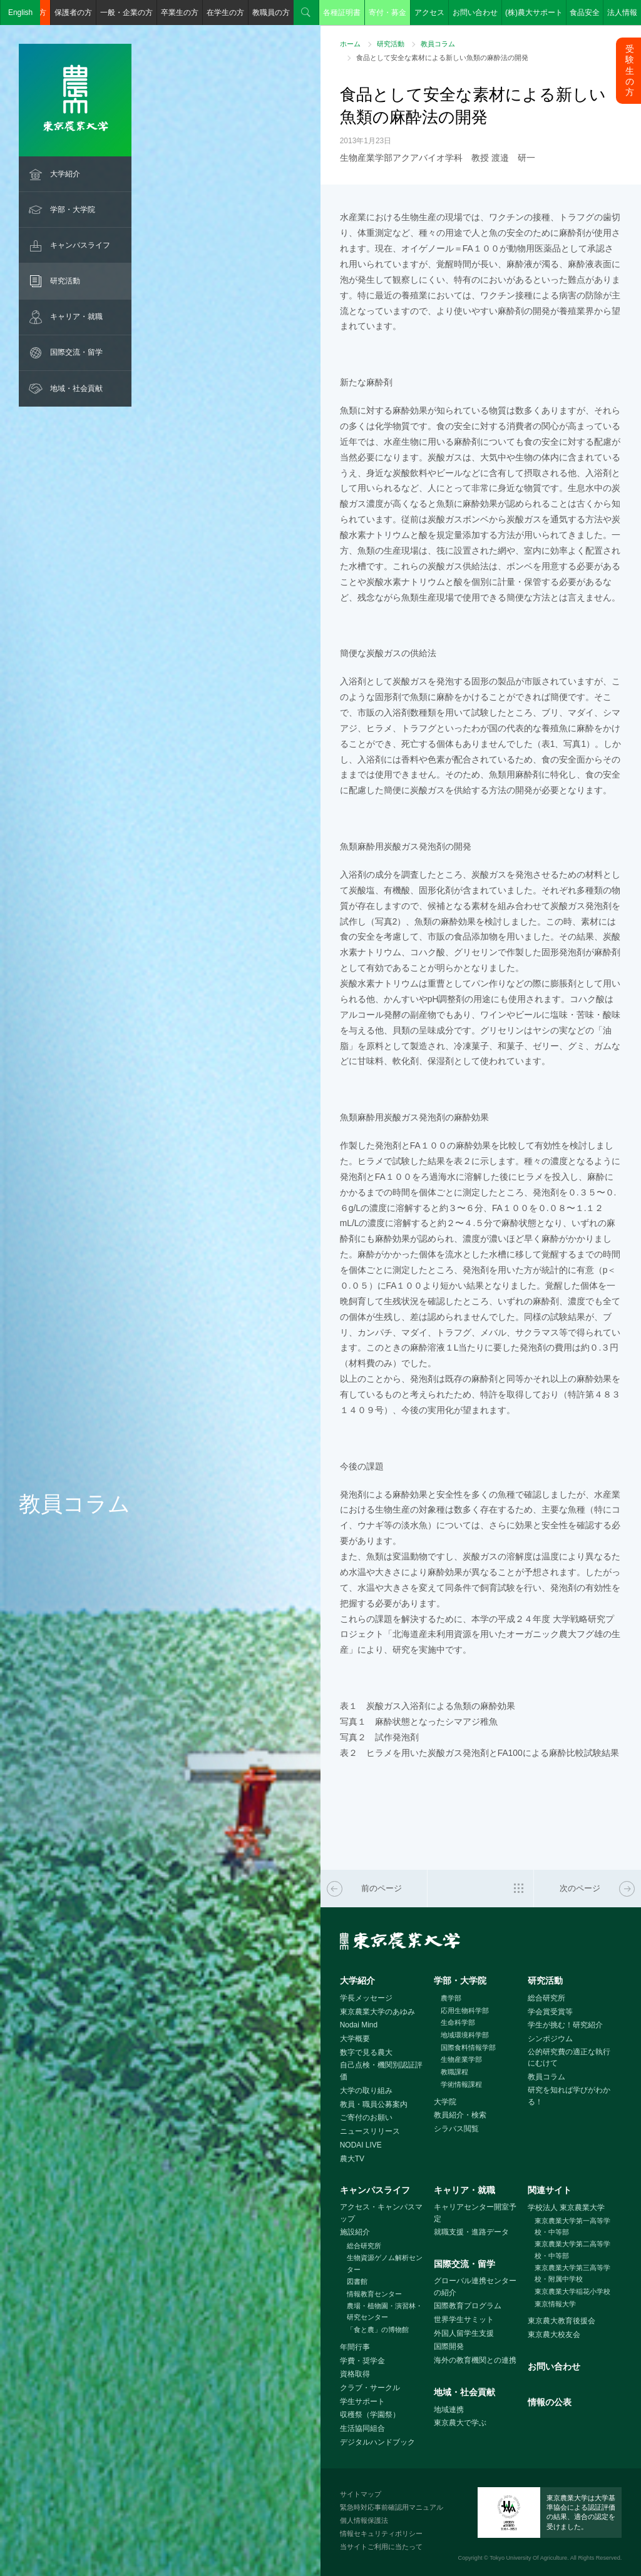  I want to click on 東京農大で学ぶ, so click(460, 2422).